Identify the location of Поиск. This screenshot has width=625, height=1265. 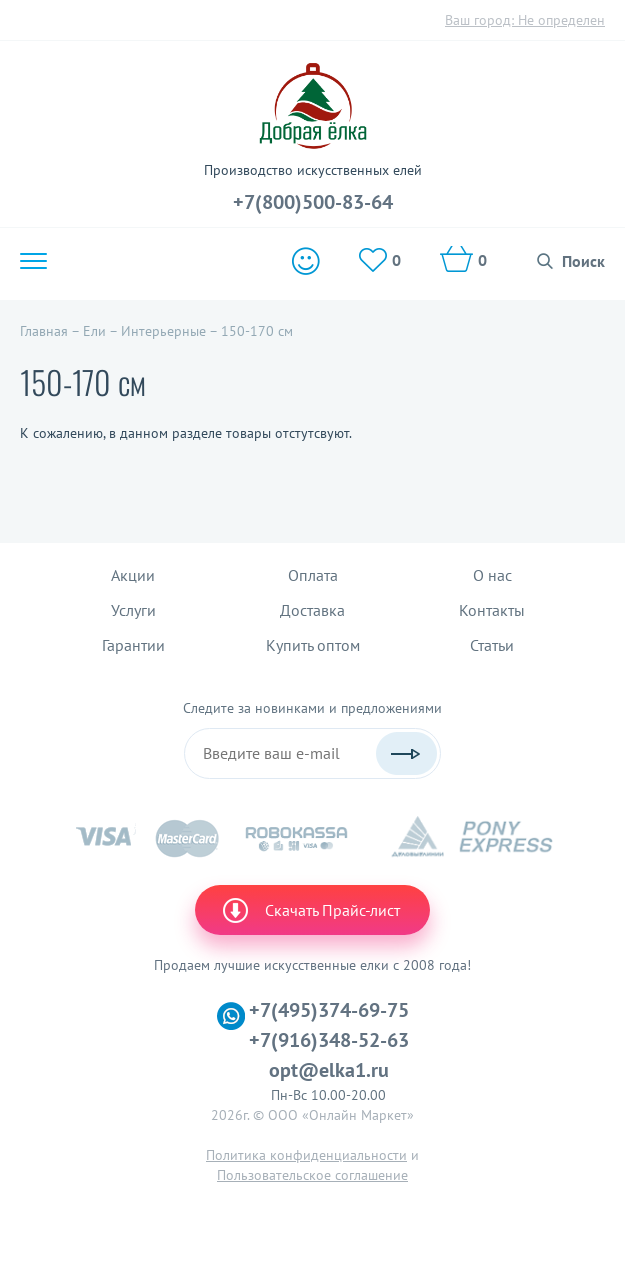
(583, 261).